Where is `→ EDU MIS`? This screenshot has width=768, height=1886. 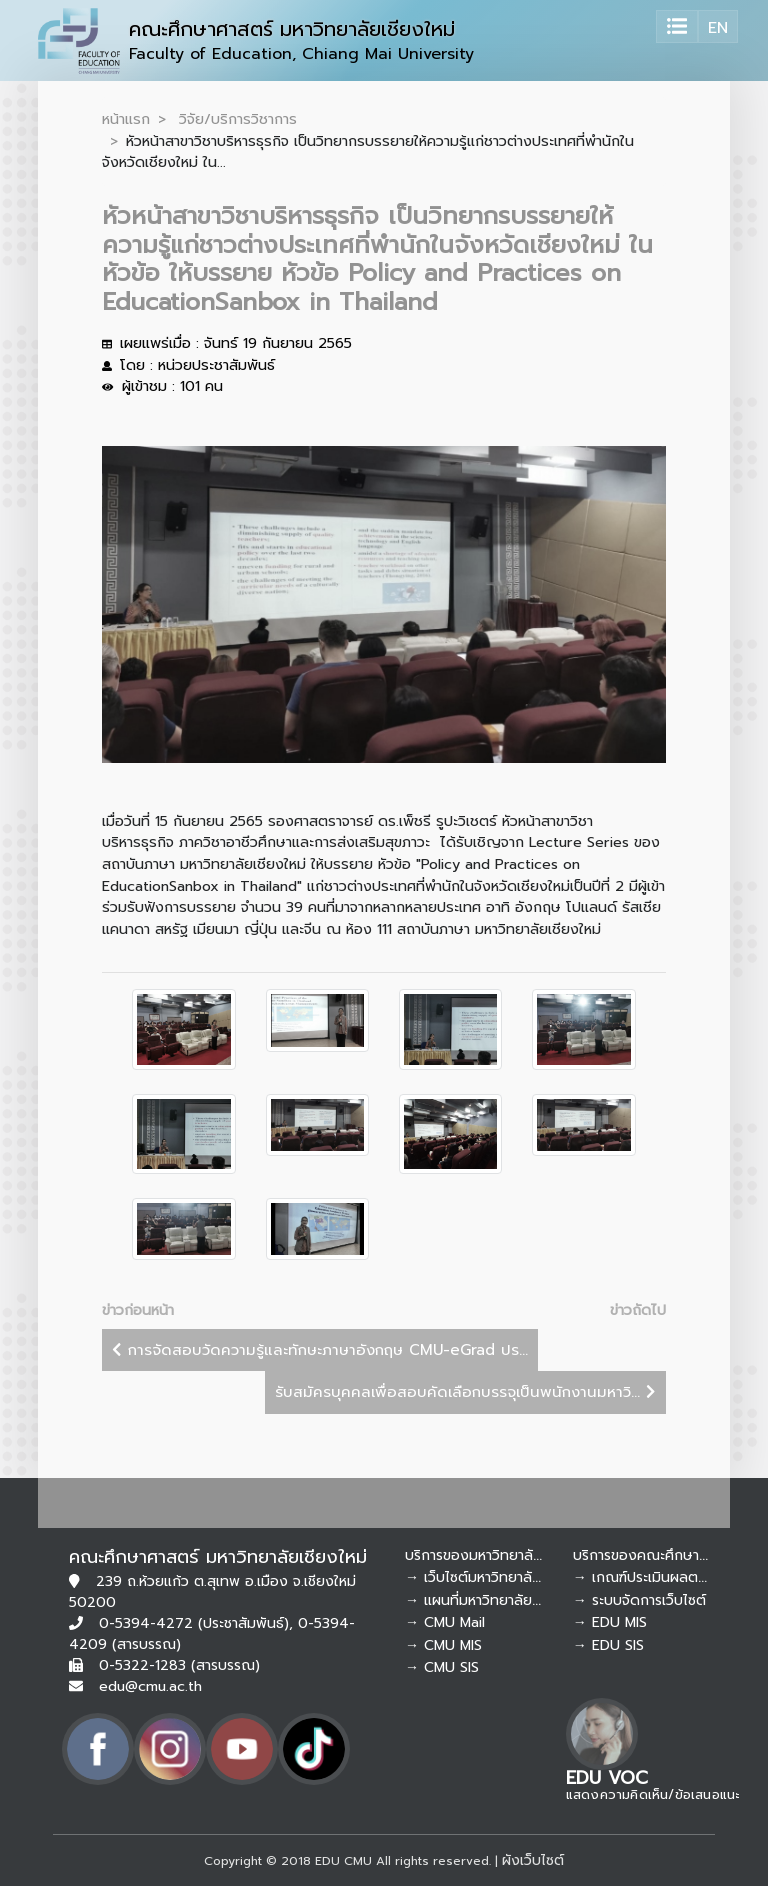 → EDU MIS is located at coordinates (610, 1622).